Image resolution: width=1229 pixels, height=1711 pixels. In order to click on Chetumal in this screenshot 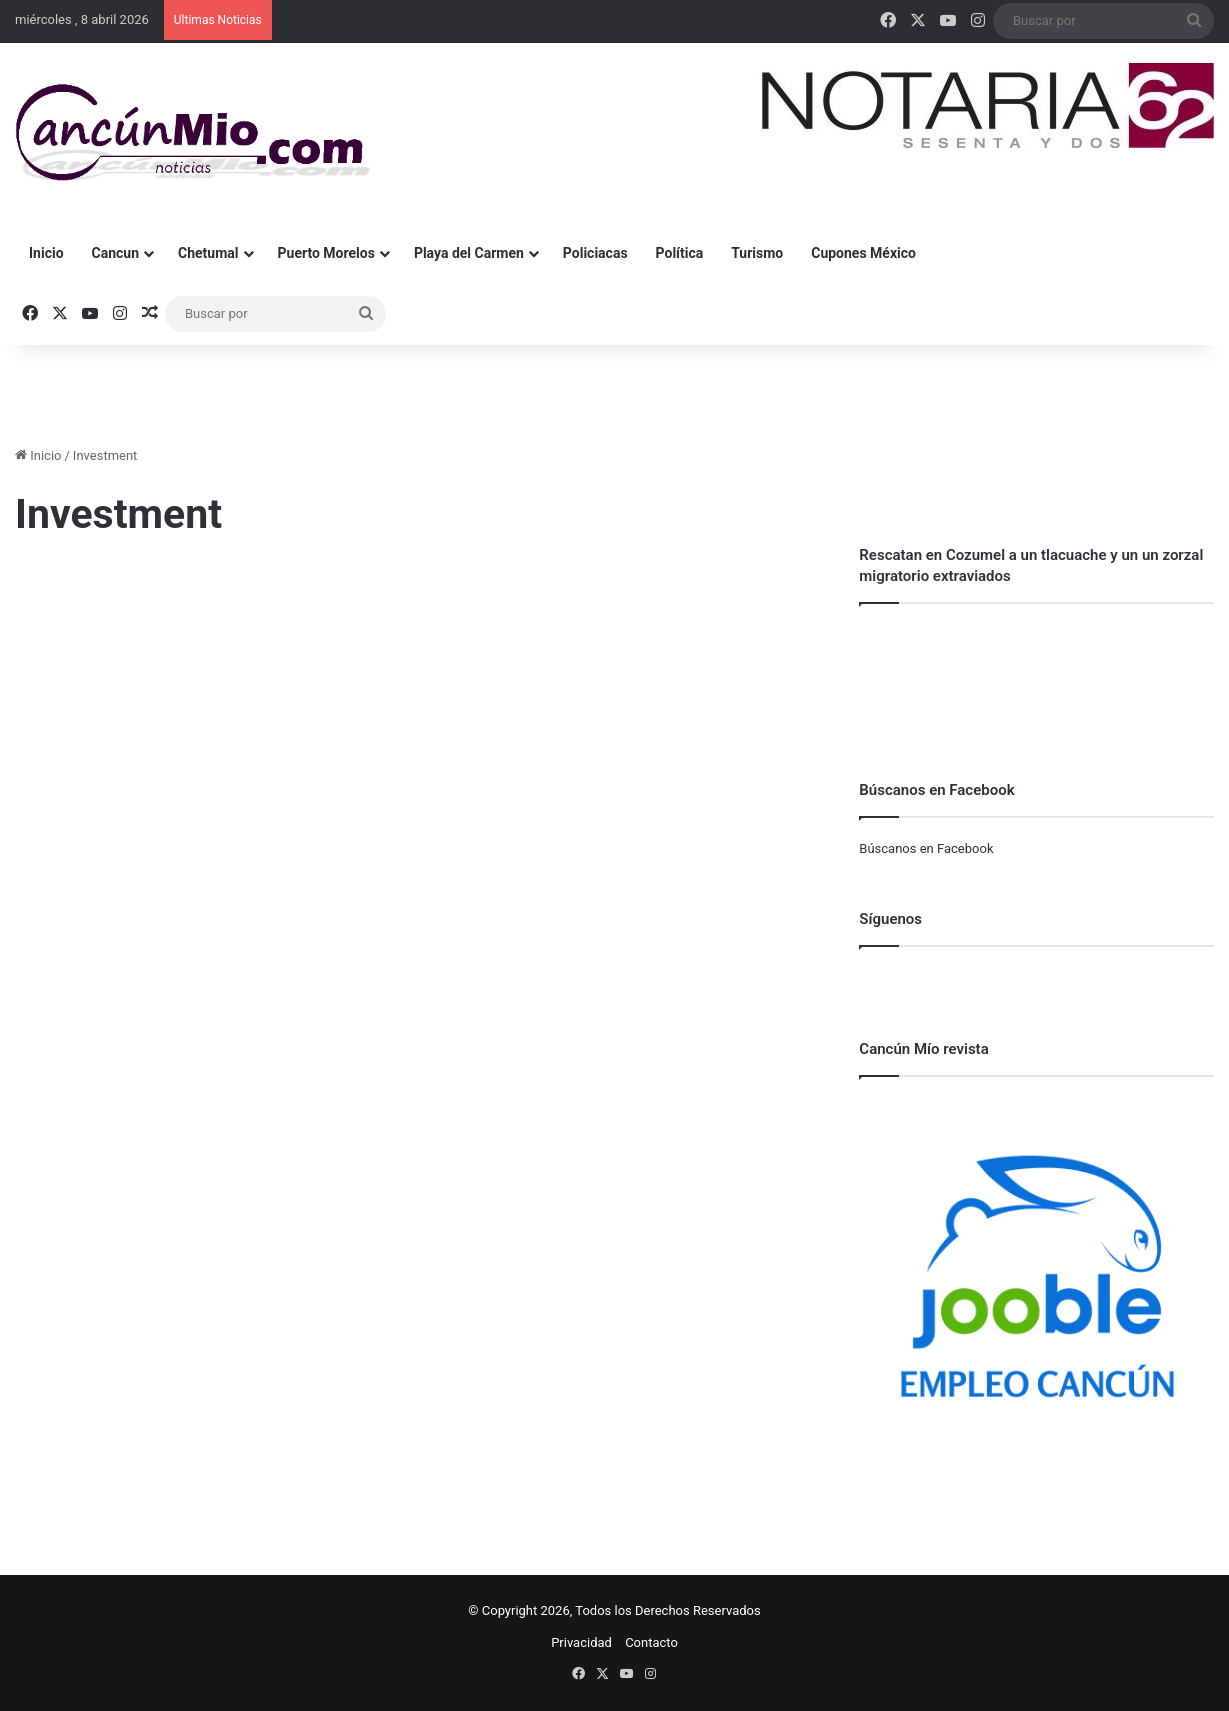, I will do `click(208, 253)`.